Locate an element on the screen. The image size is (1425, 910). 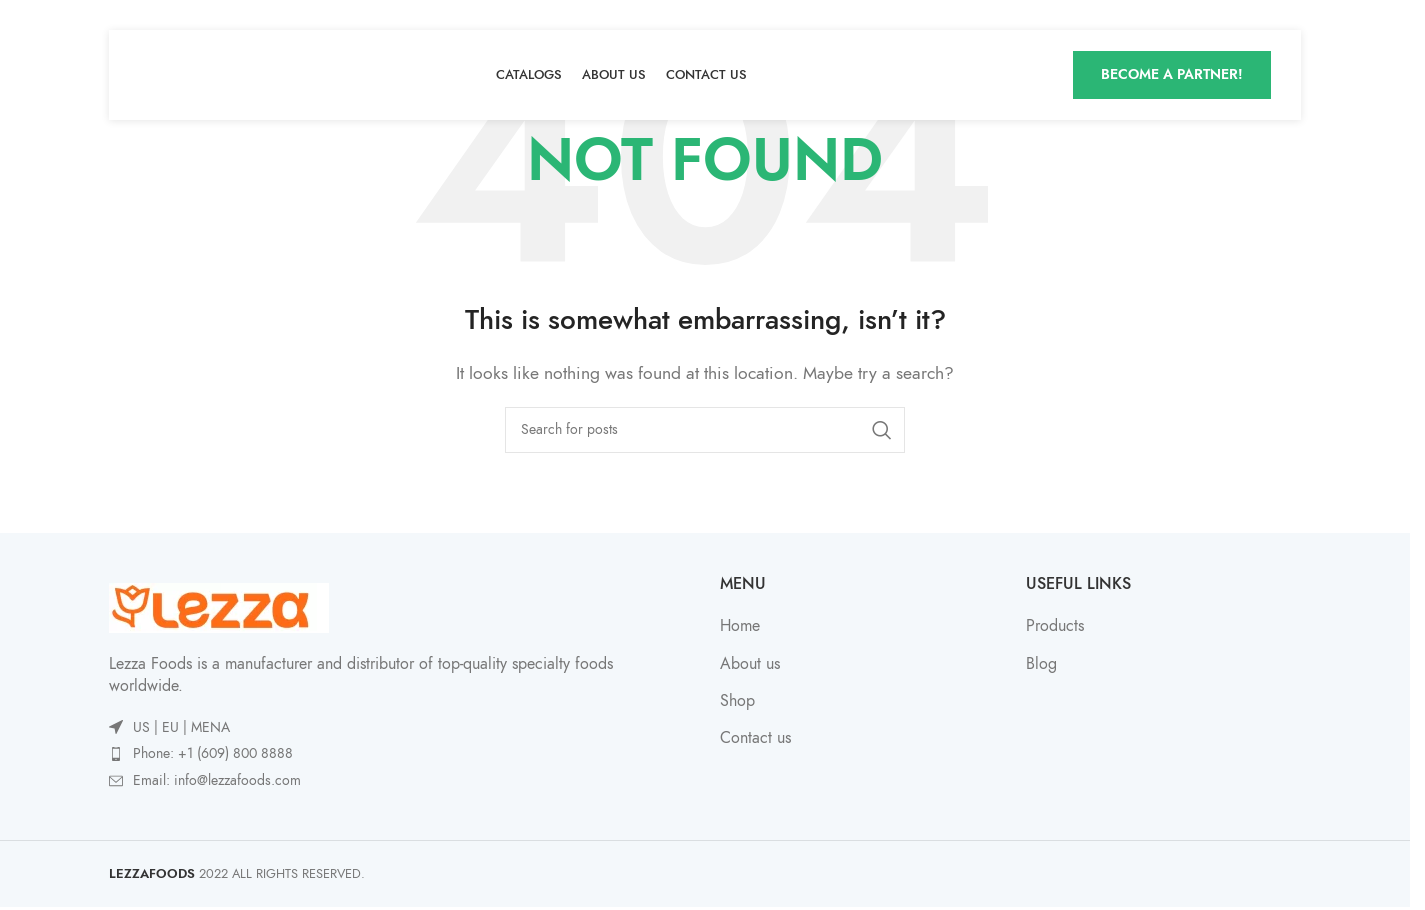
Become A Partner! is located at coordinates (1172, 74).